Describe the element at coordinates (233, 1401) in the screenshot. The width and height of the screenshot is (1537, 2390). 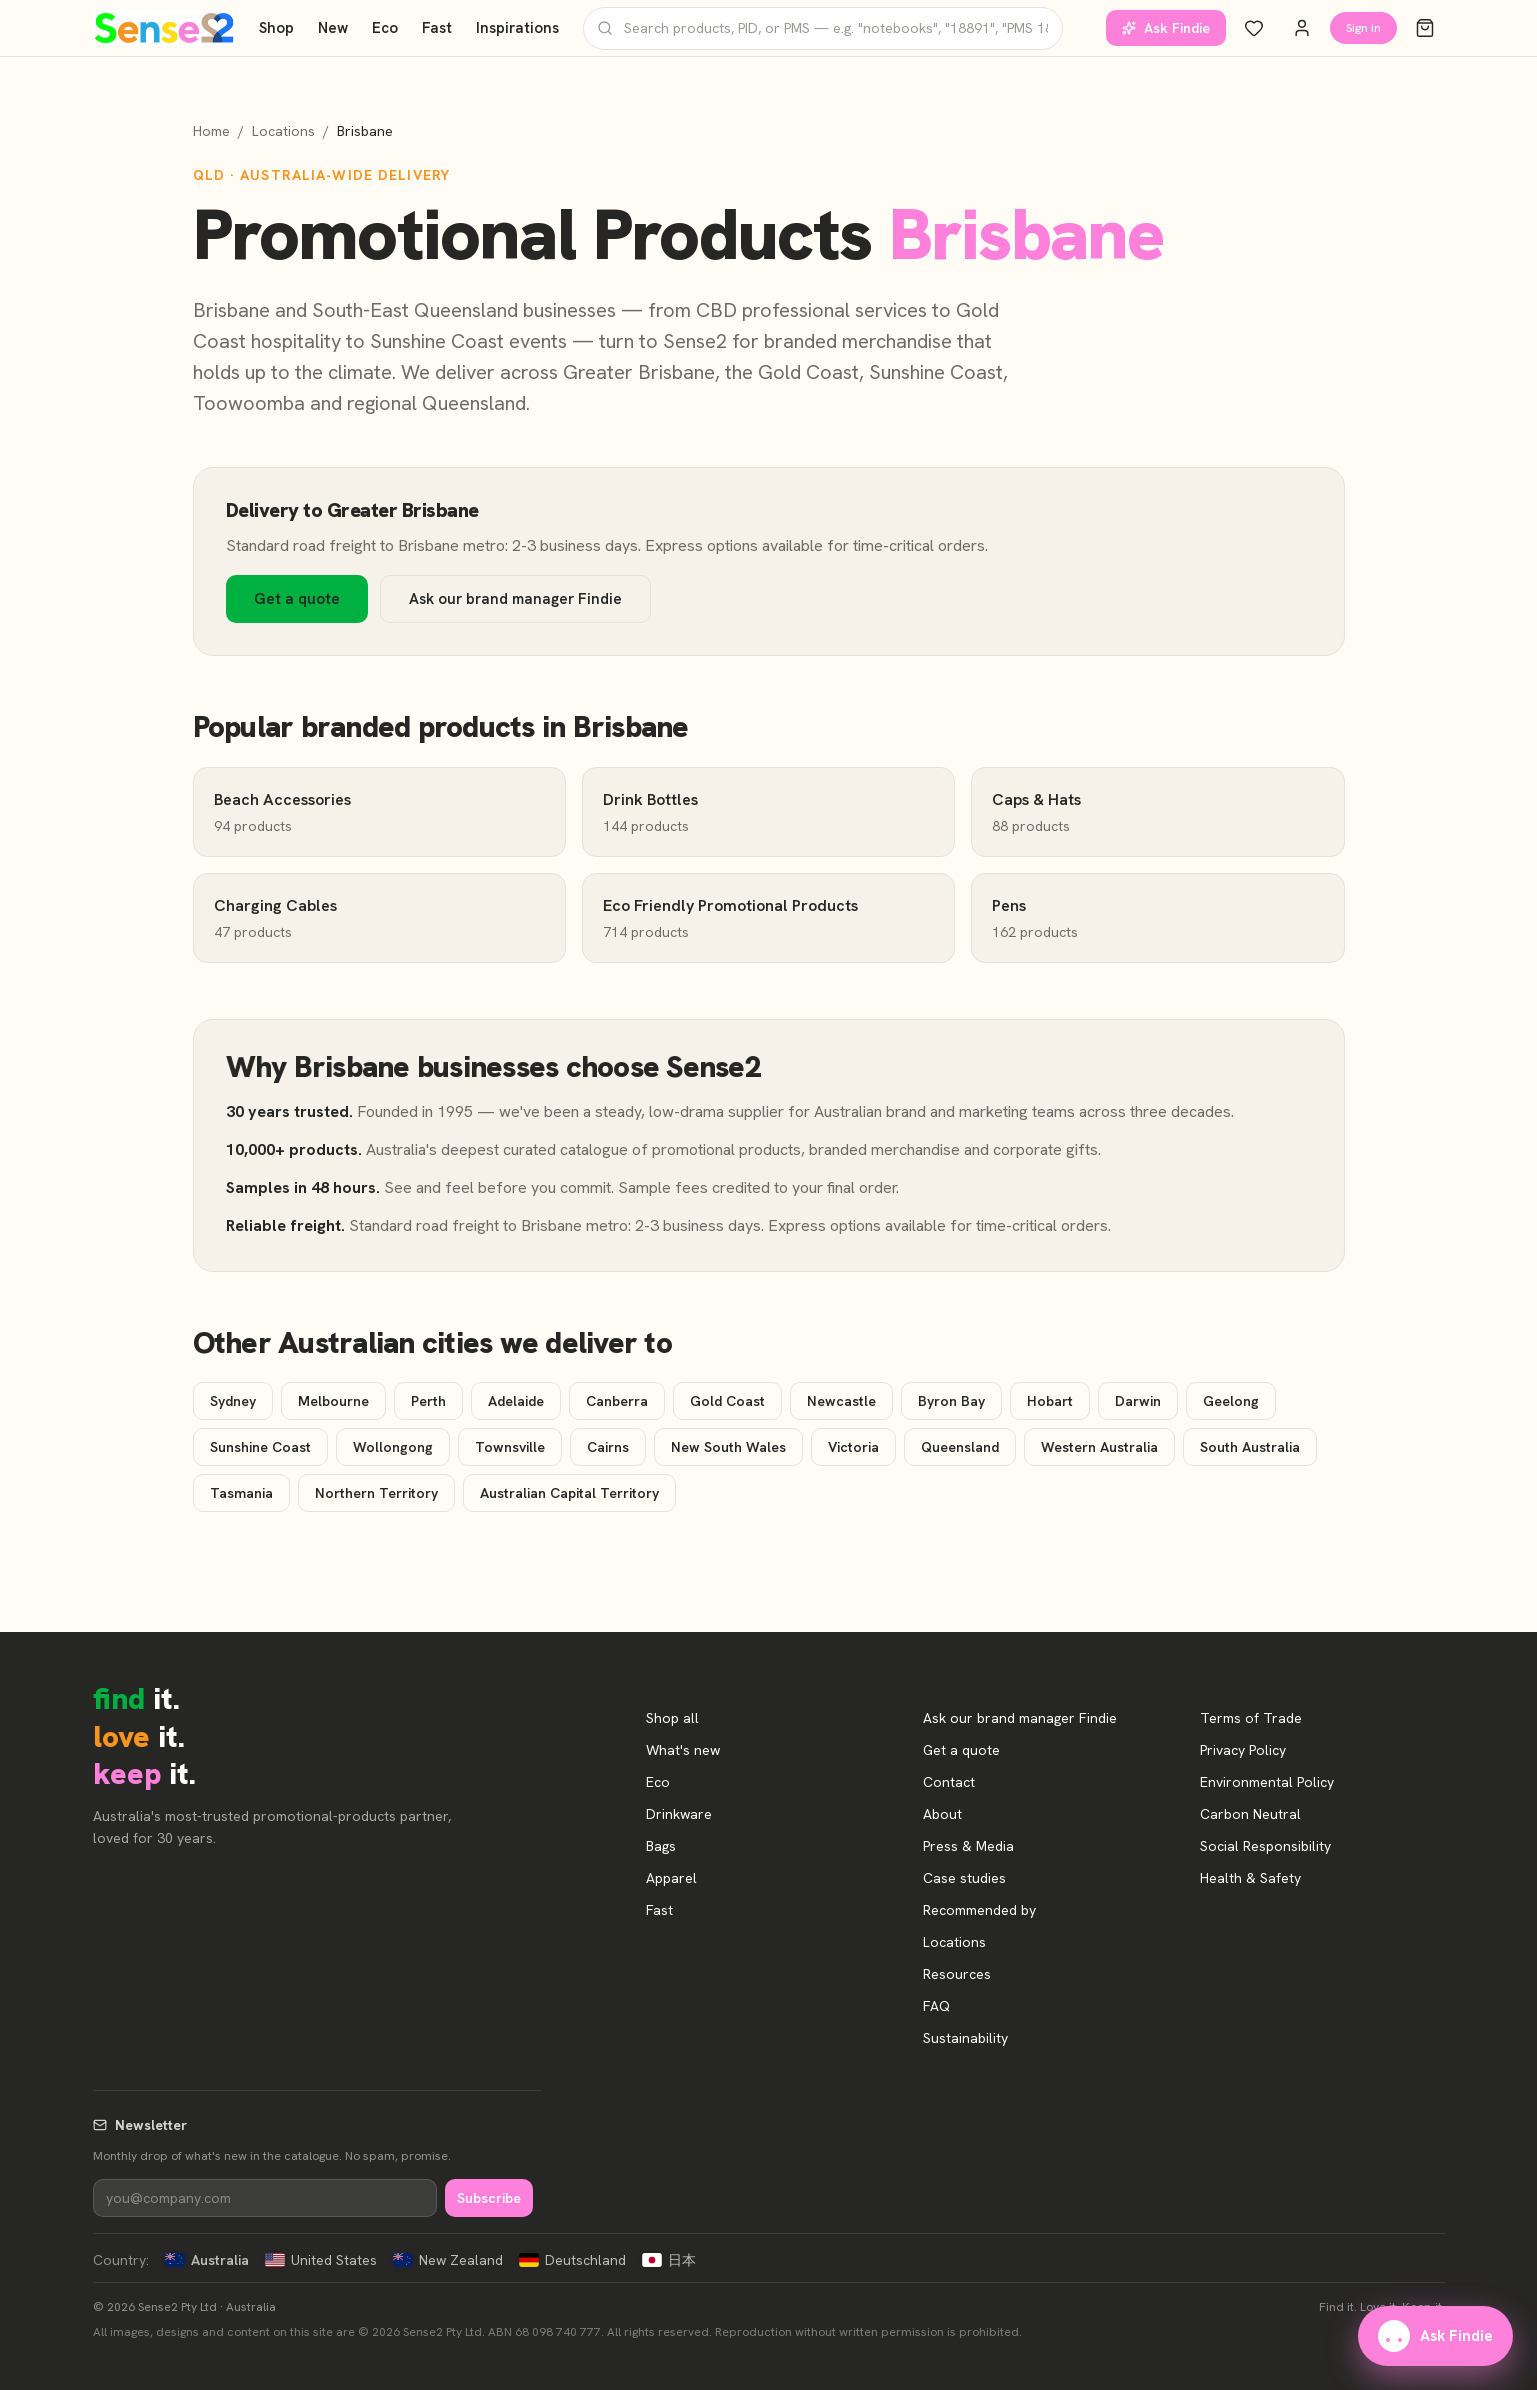
I see `Sydney` at that location.